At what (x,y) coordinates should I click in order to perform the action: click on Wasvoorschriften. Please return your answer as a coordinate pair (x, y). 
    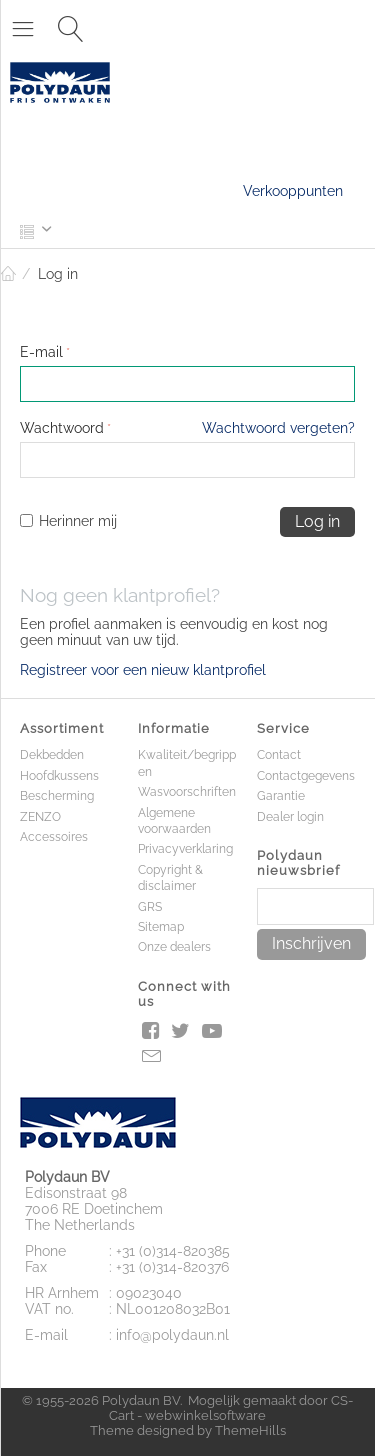
    Looking at the image, I should click on (187, 792).